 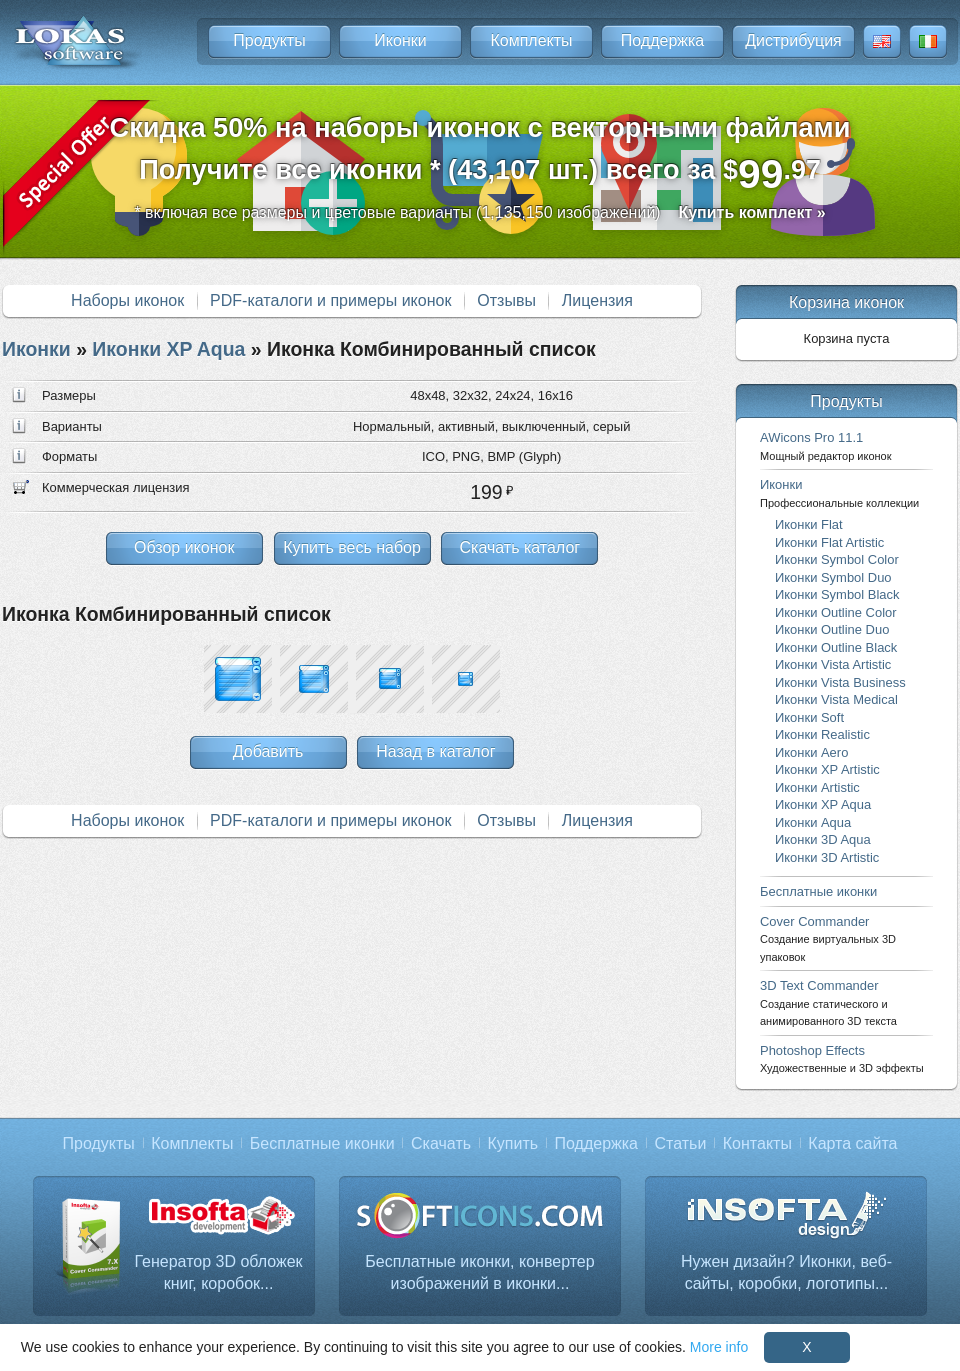 What do you see at coordinates (168, 349) in the screenshot?
I see `Иконки XP Aqua` at bounding box center [168, 349].